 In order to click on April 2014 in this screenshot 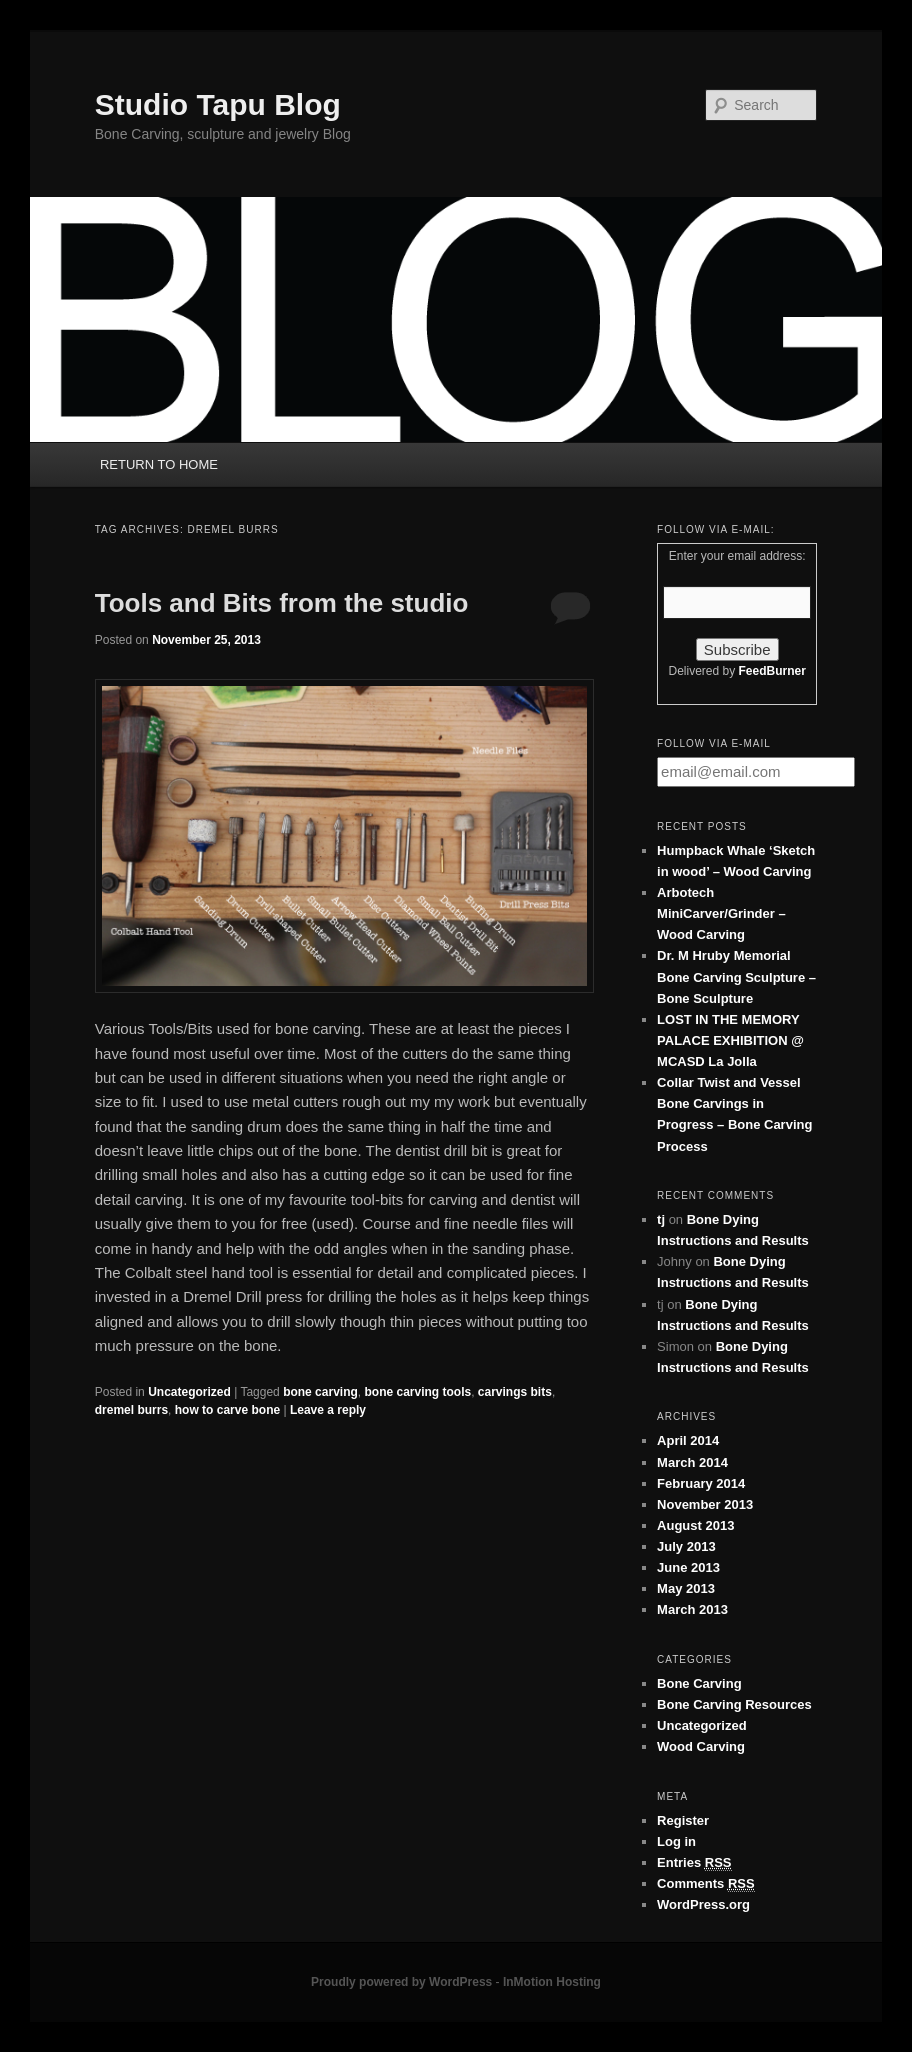, I will do `click(688, 1440)`.